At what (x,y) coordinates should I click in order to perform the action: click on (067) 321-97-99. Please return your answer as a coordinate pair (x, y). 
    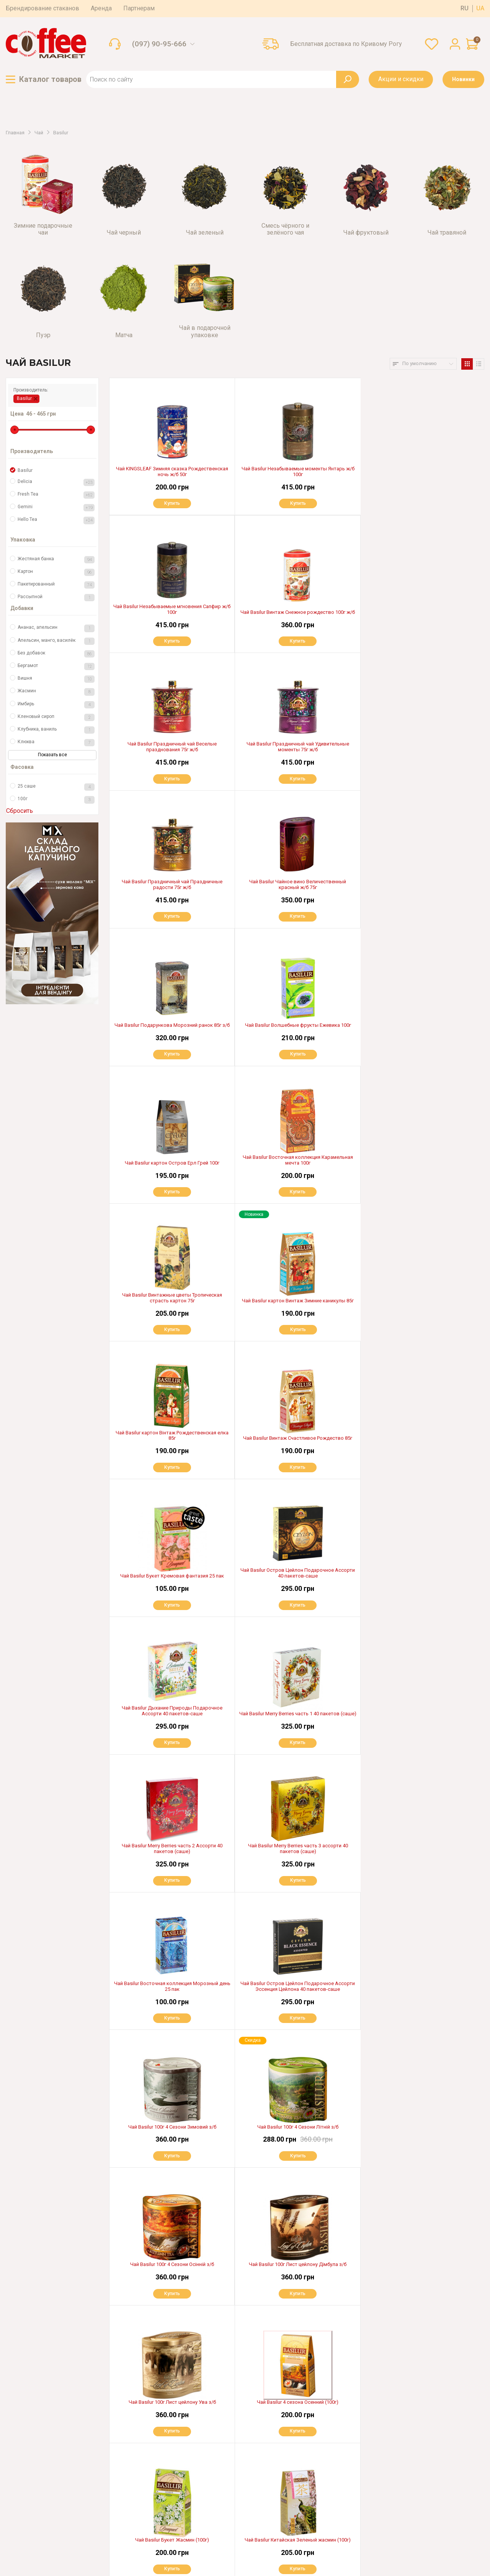
    Looking at the image, I should click on (44, 2454).